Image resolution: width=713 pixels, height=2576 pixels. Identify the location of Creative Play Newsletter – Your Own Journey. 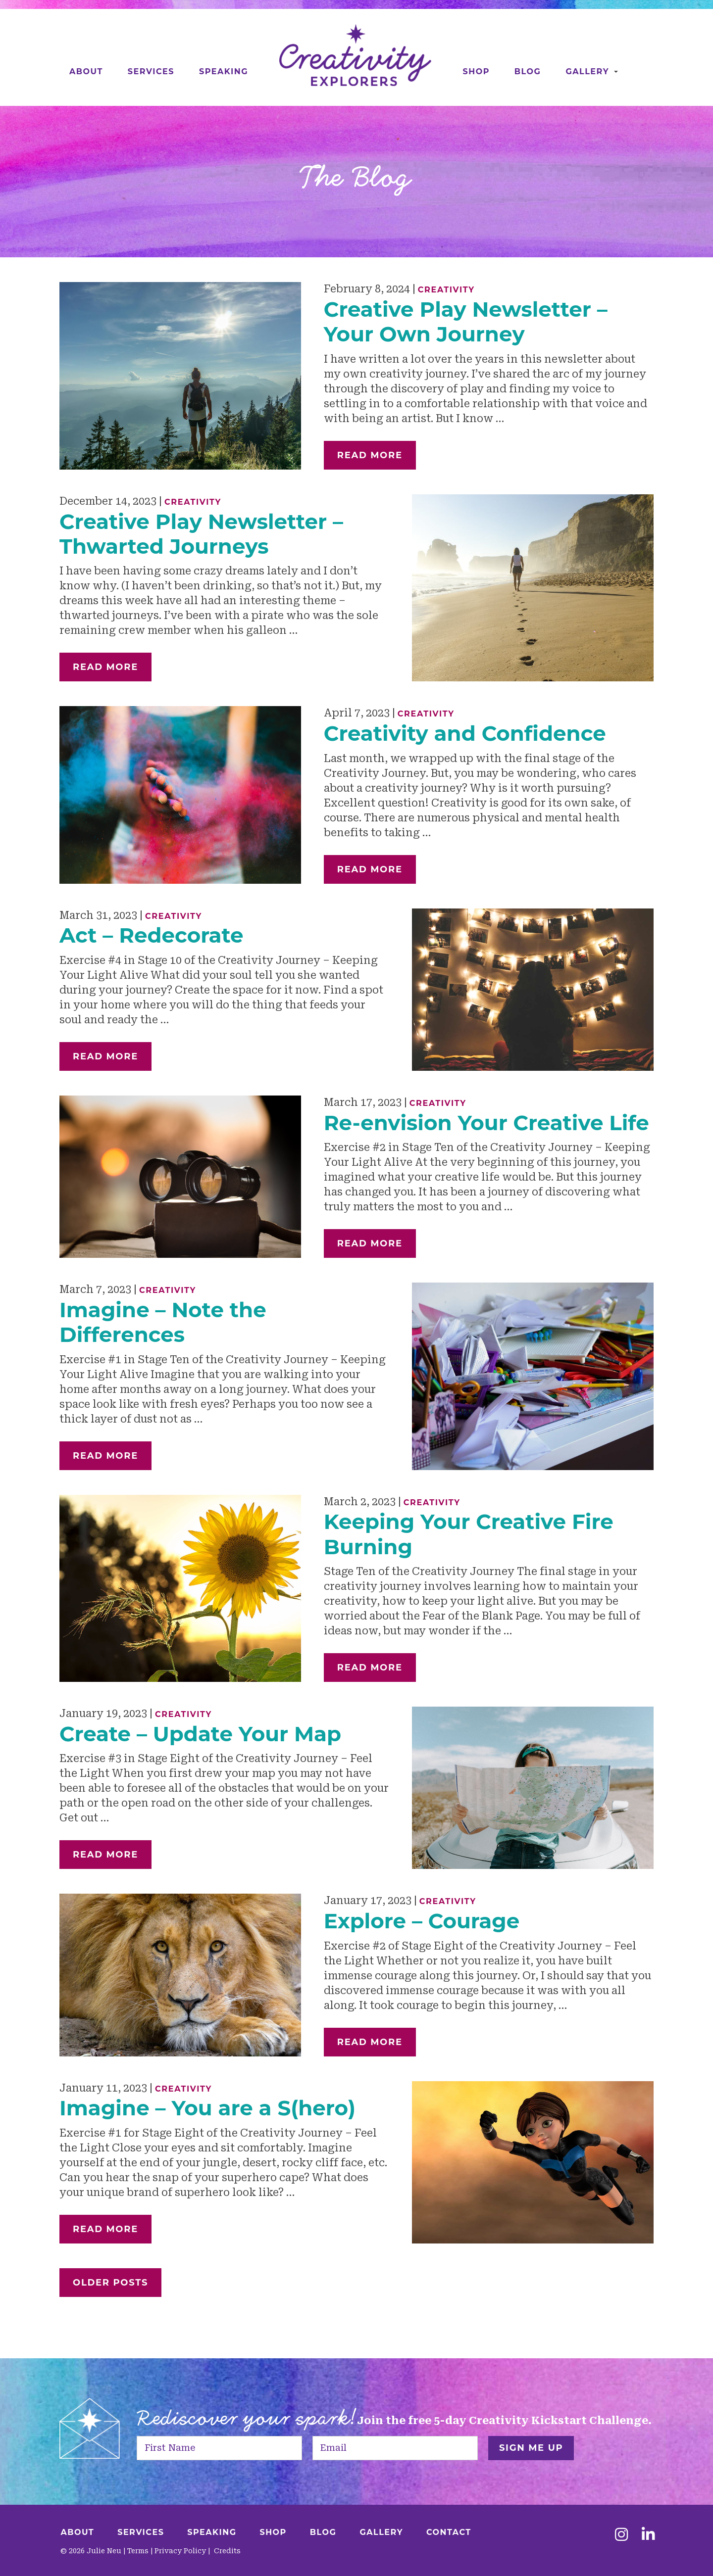
(466, 321).